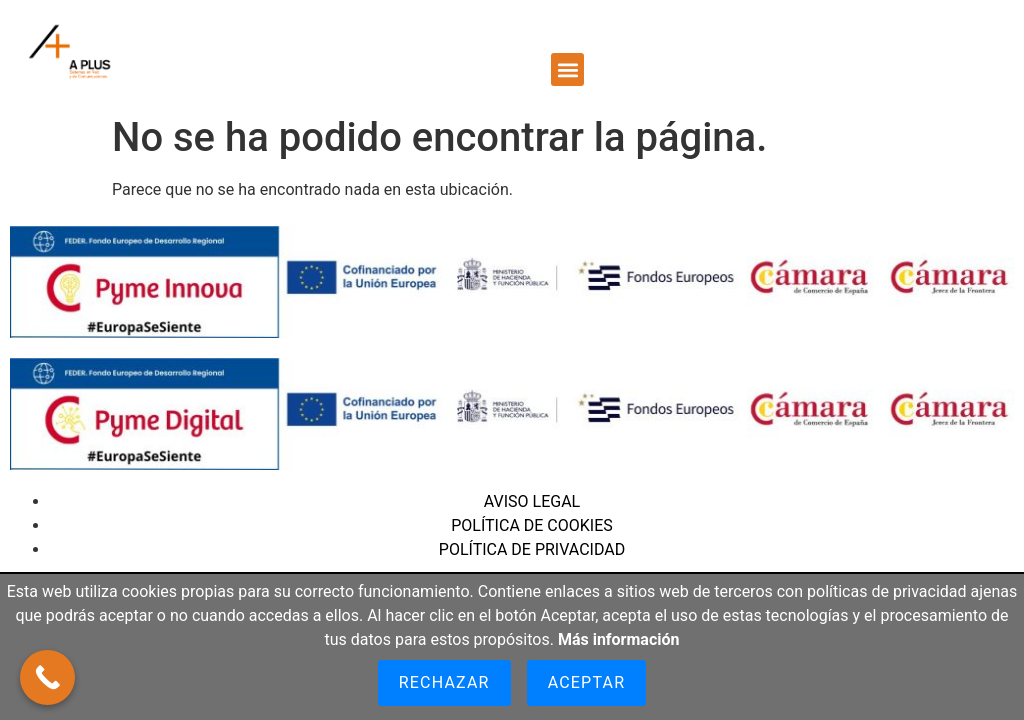 This screenshot has width=1024, height=720. I want to click on Aceptar, so click(587, 682).